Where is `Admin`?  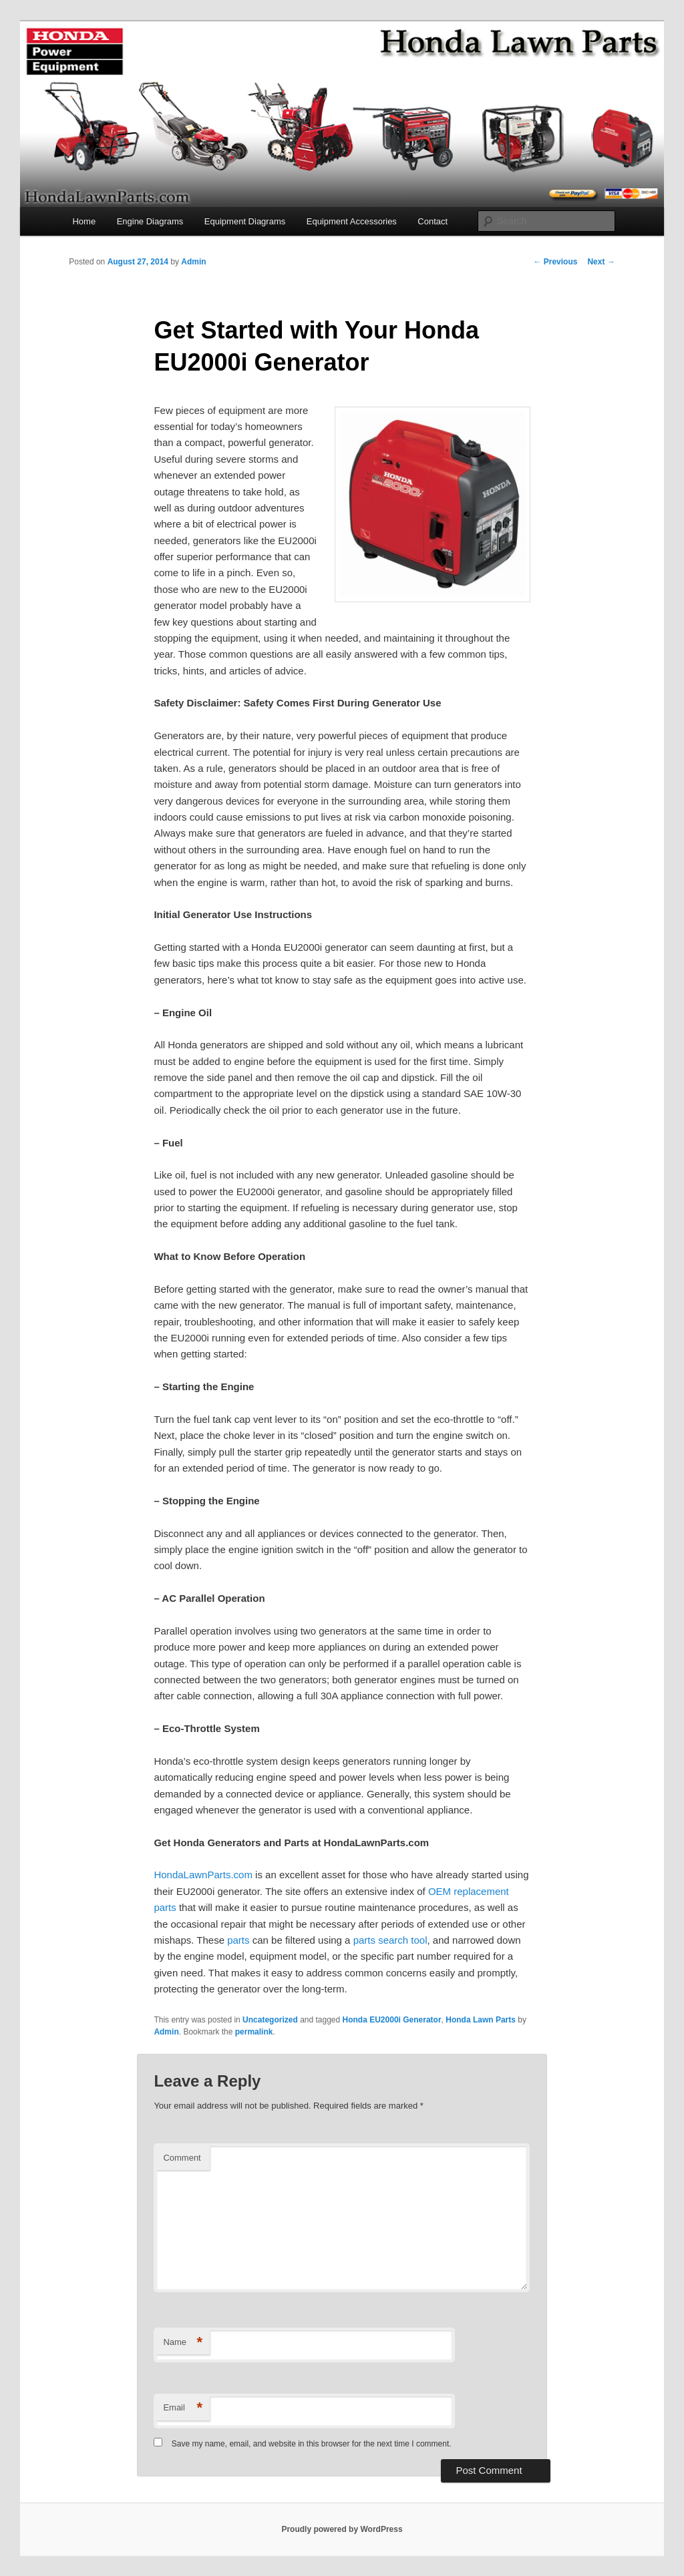
Admin is located at coordinates (193, 261).